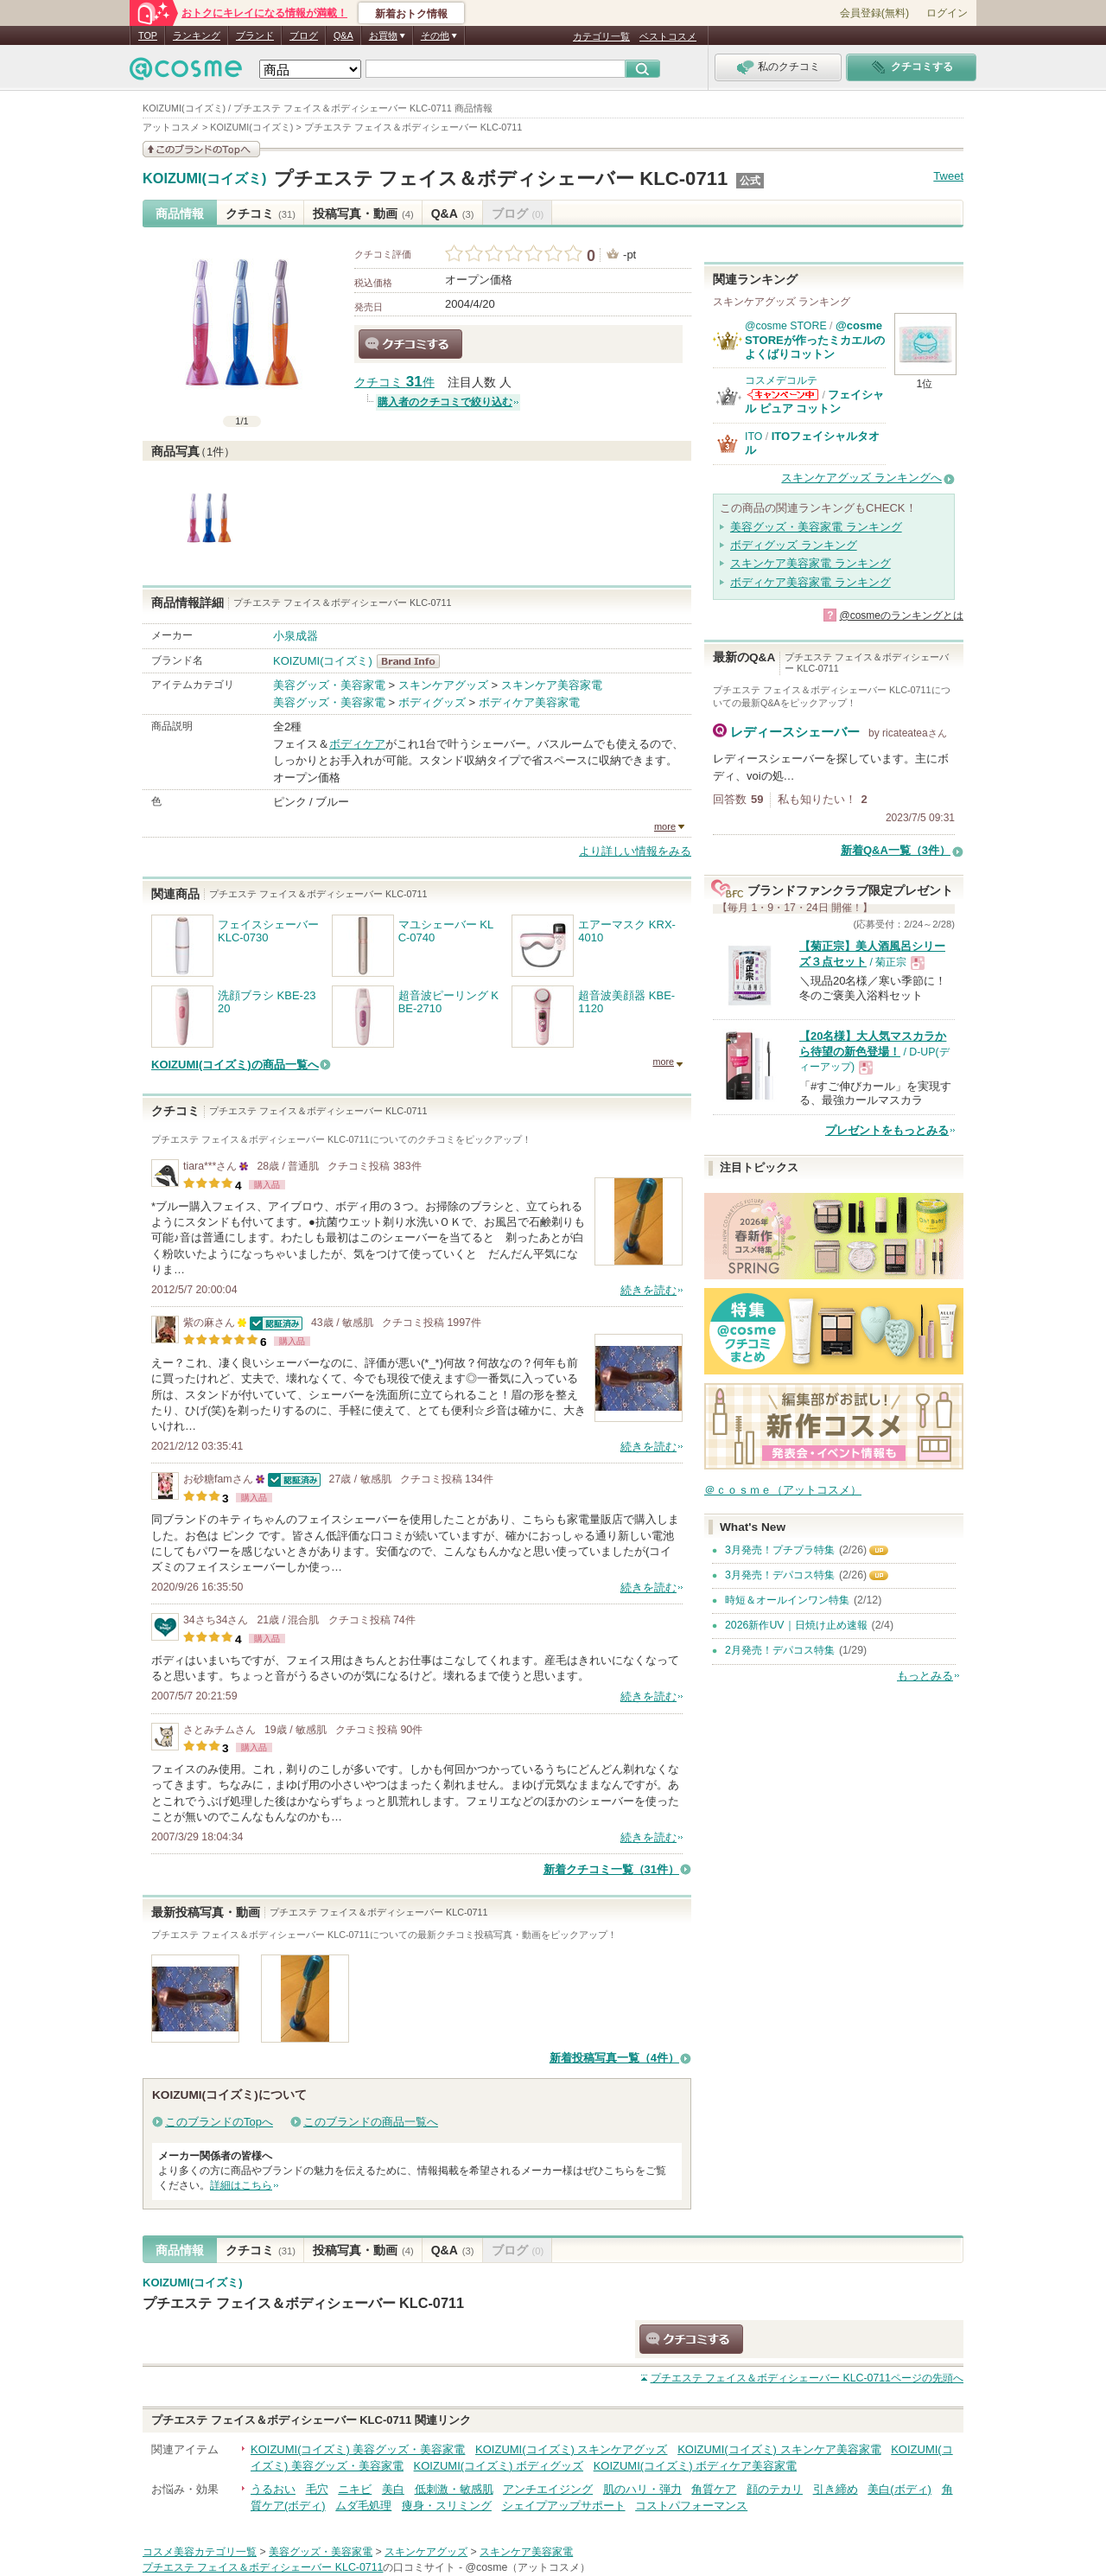  What do you see at coordinates (895, 850) in the screenshot?
I see `新着Q&A一覧（3件）` at bounding box center [895, 850].